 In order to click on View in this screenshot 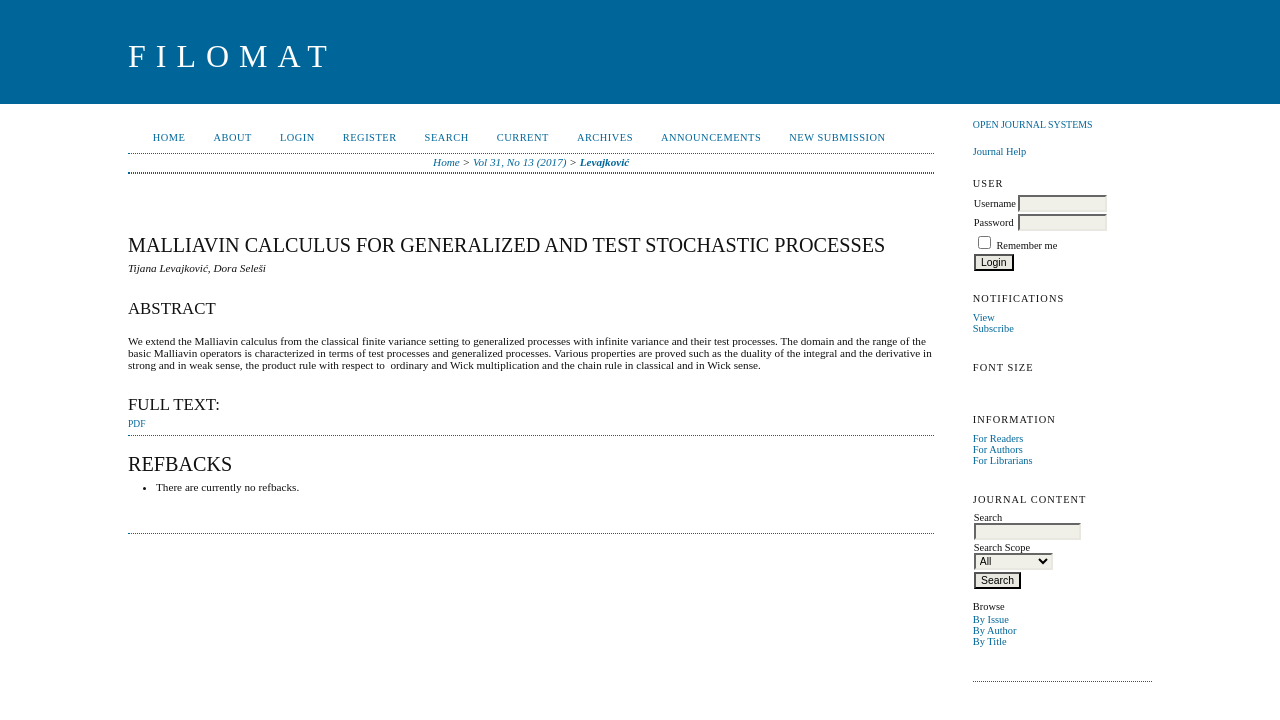, I will do `click(984, 317)`.